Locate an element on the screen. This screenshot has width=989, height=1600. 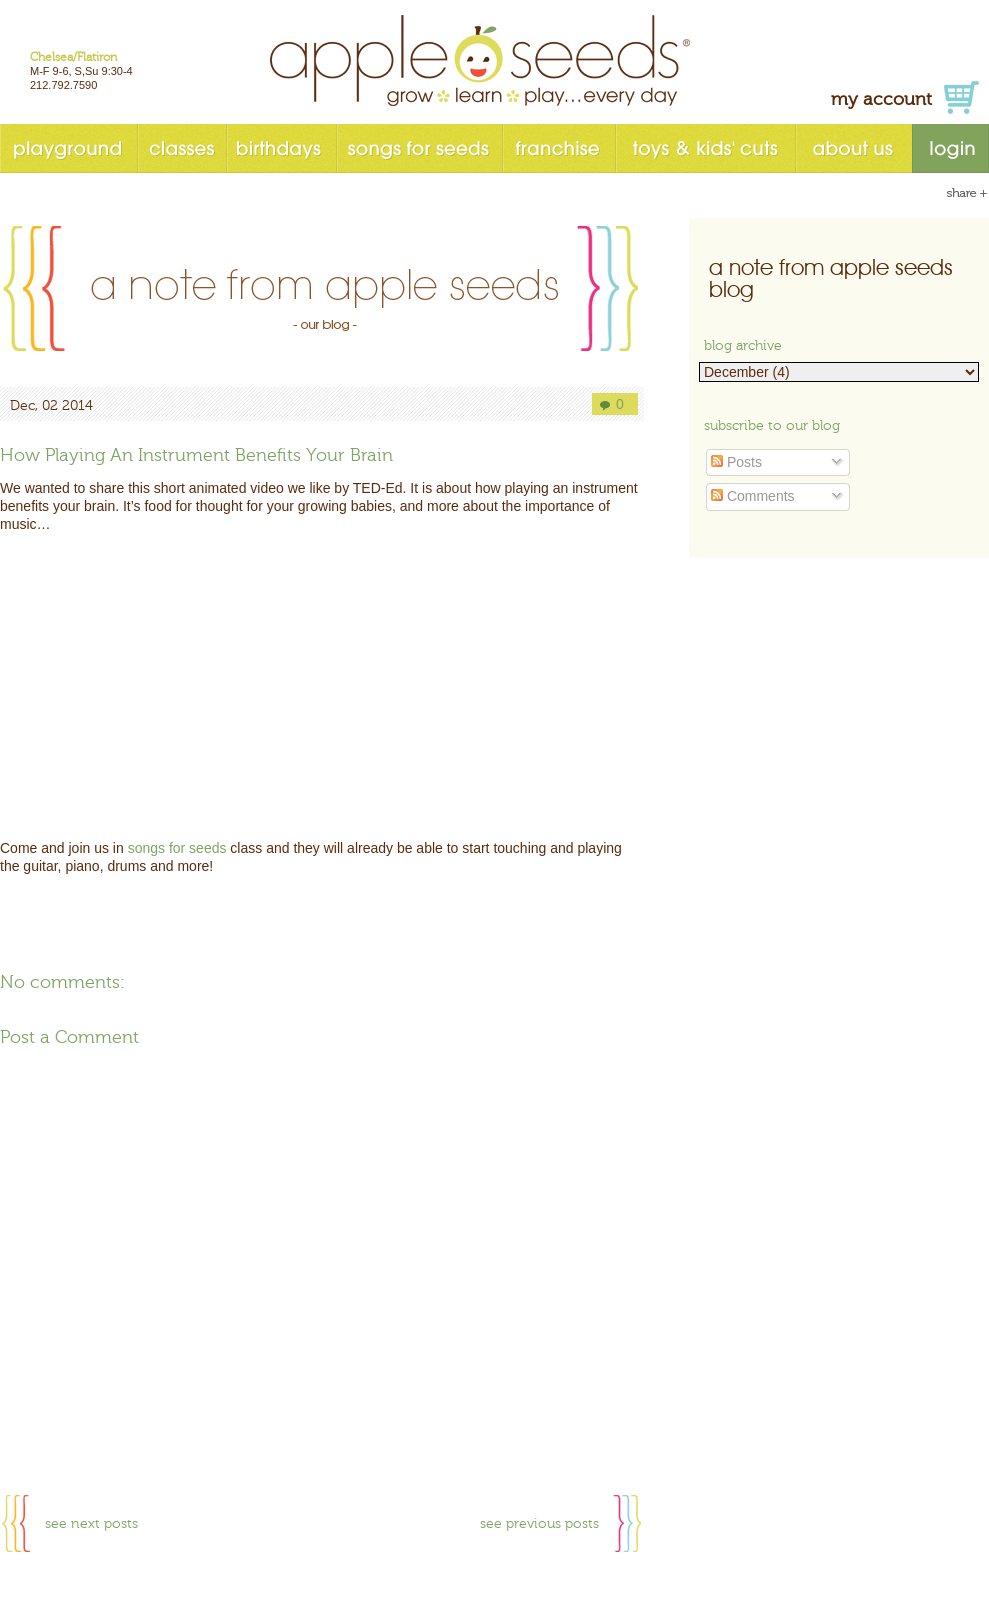
212.792.7590 is located at coordinates (63, 85).